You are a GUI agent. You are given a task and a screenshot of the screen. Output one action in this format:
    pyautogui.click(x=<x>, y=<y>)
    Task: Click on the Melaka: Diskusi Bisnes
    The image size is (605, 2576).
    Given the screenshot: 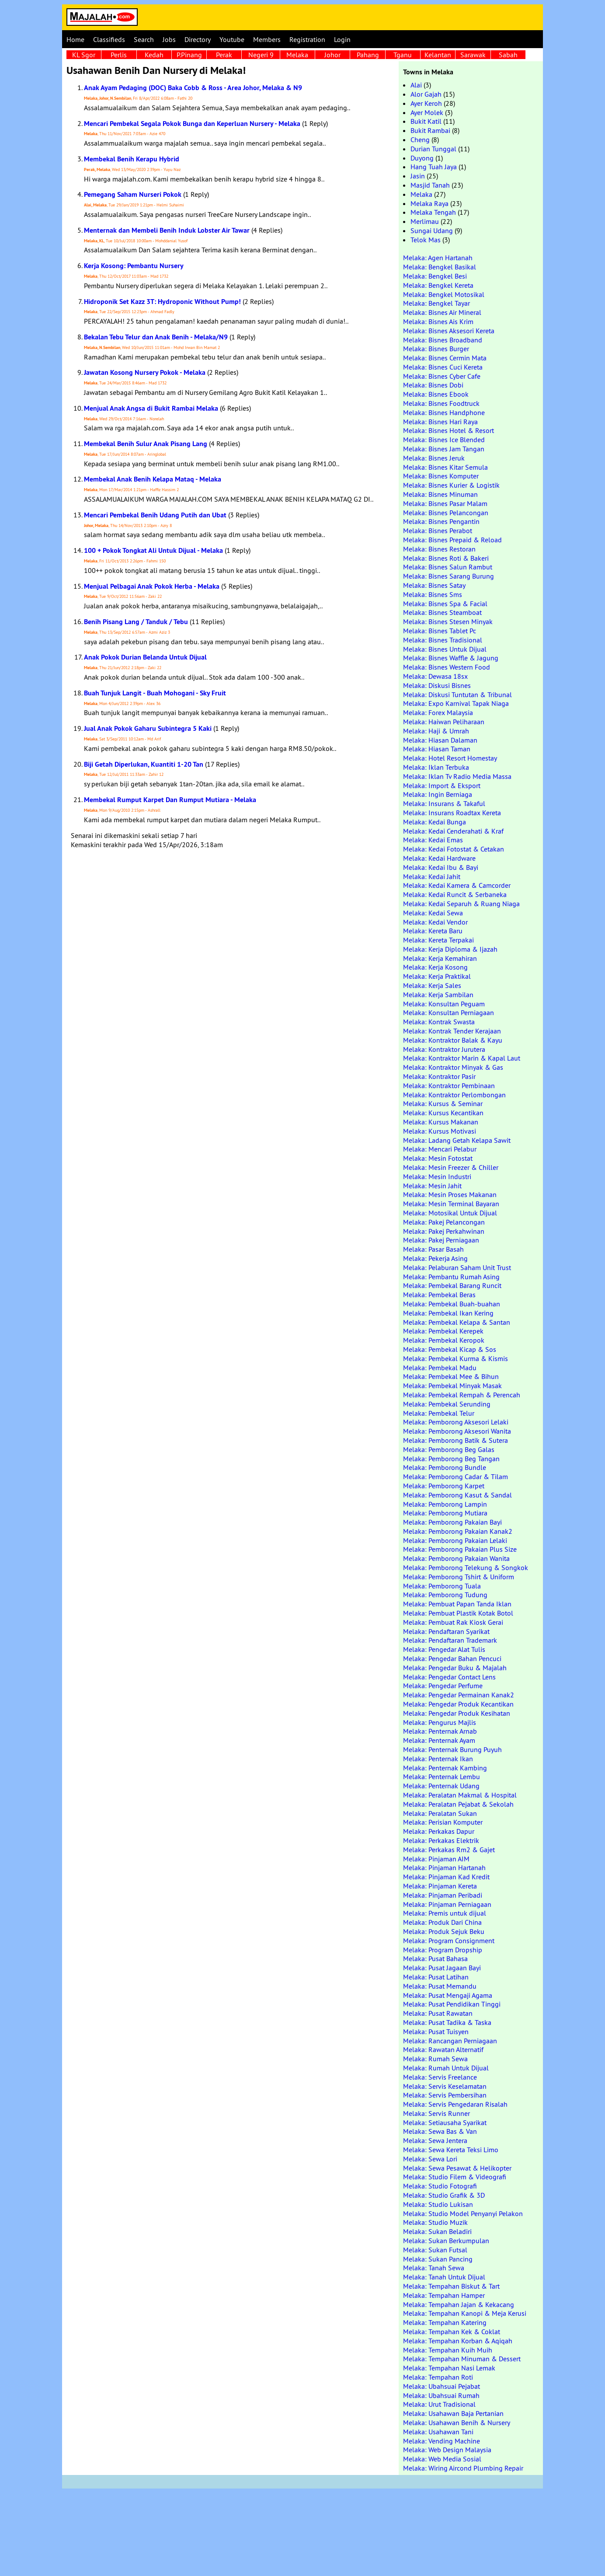 What is the action you would take?
    pyautogui.click(x=437, y=685)
    